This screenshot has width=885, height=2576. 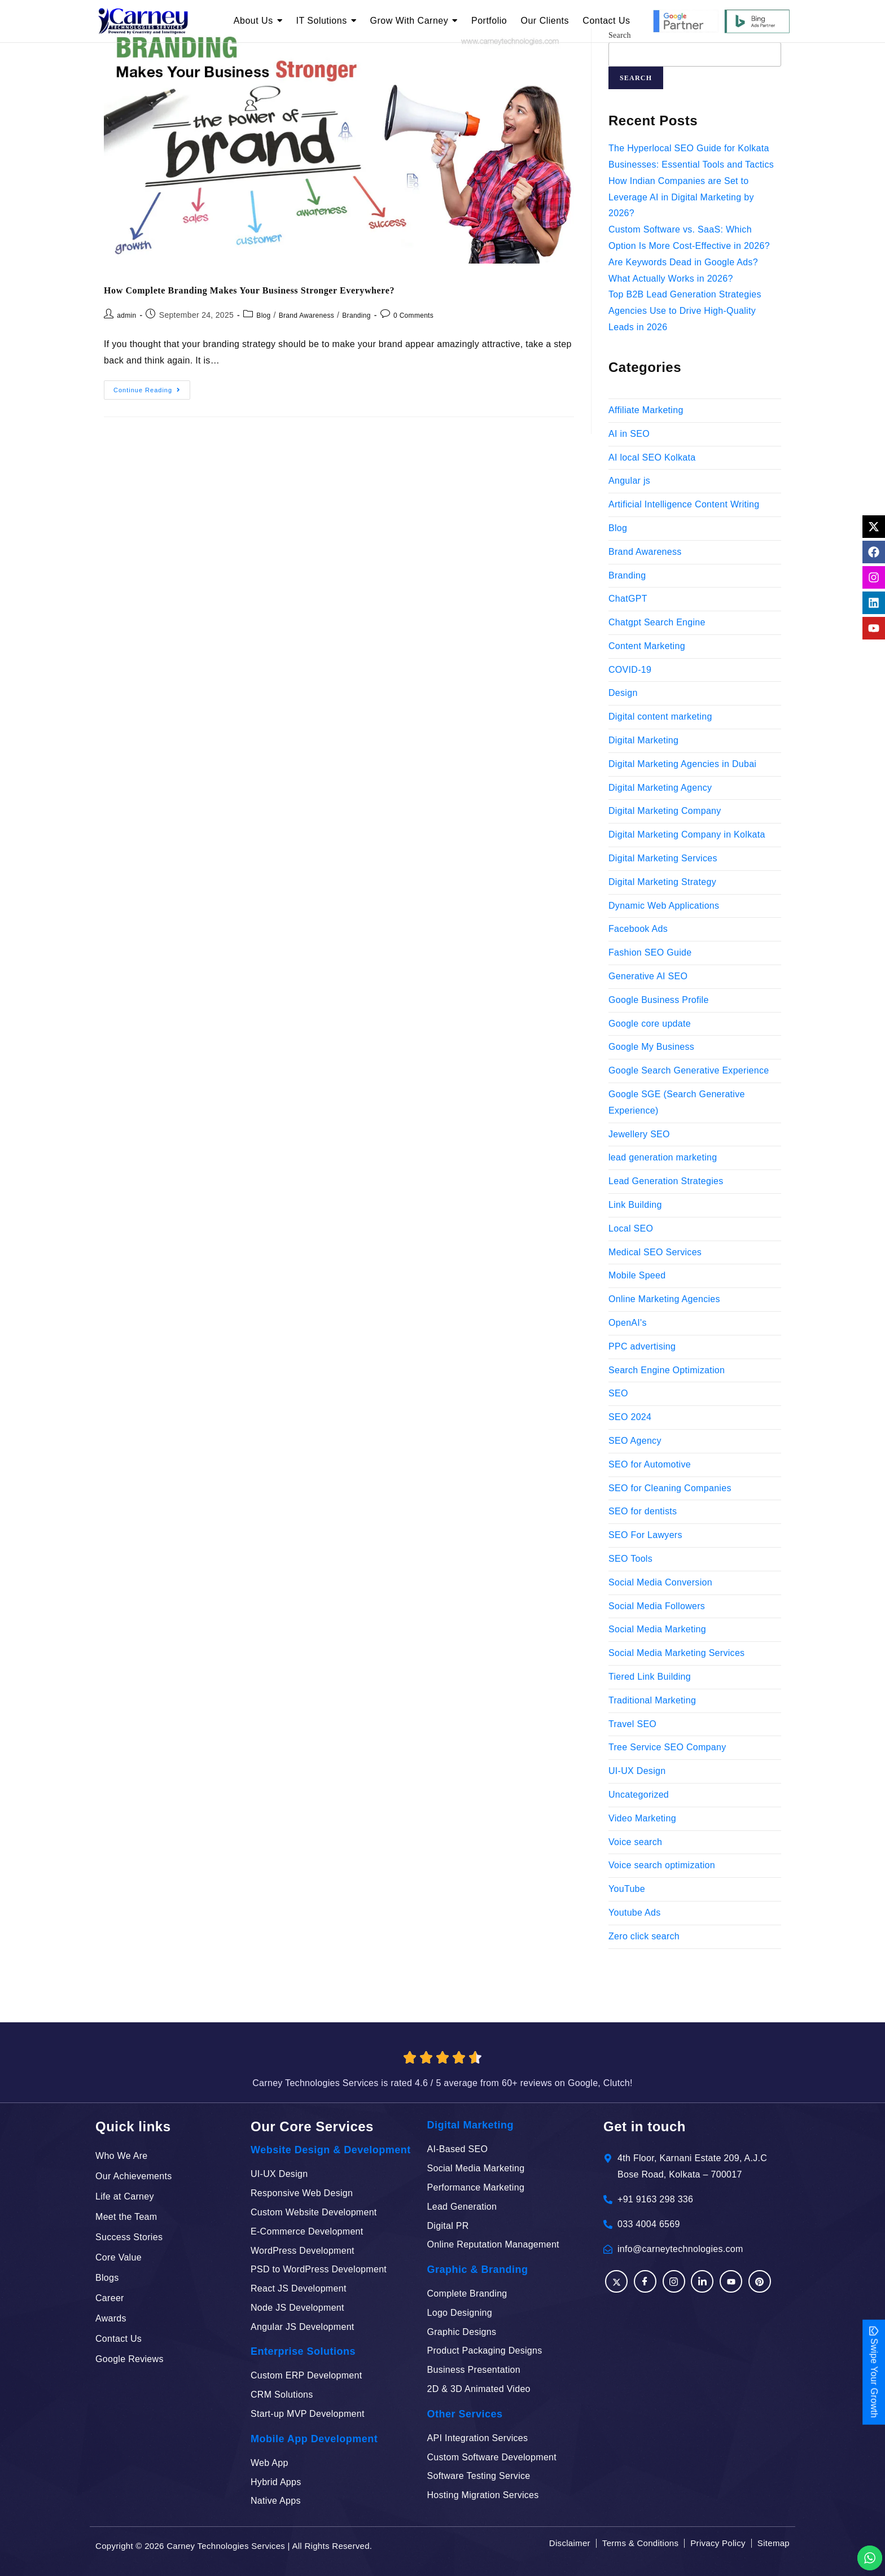 What do you see at coordinates (658, 1000) in the screenshot?
I see `Google Business Profile` at bounding box center [658, 1000].